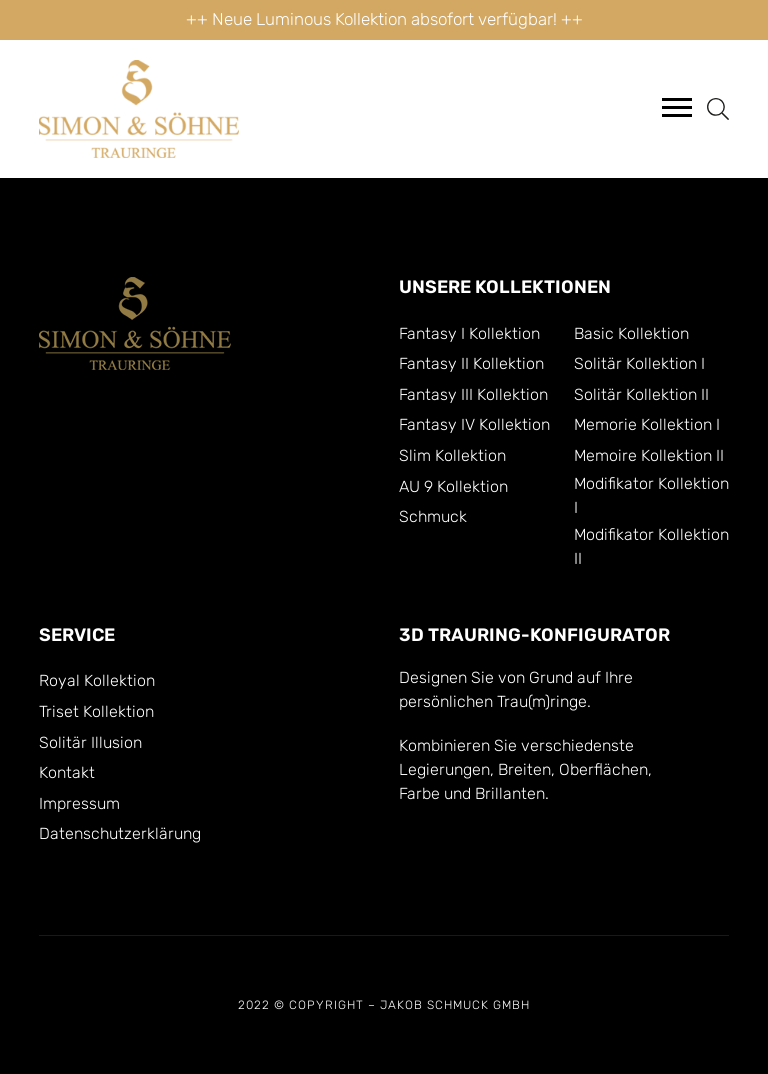 The height and width of the screenshot is (1074, 768). I want to click on Slim Kollektion, so click(452, 456).